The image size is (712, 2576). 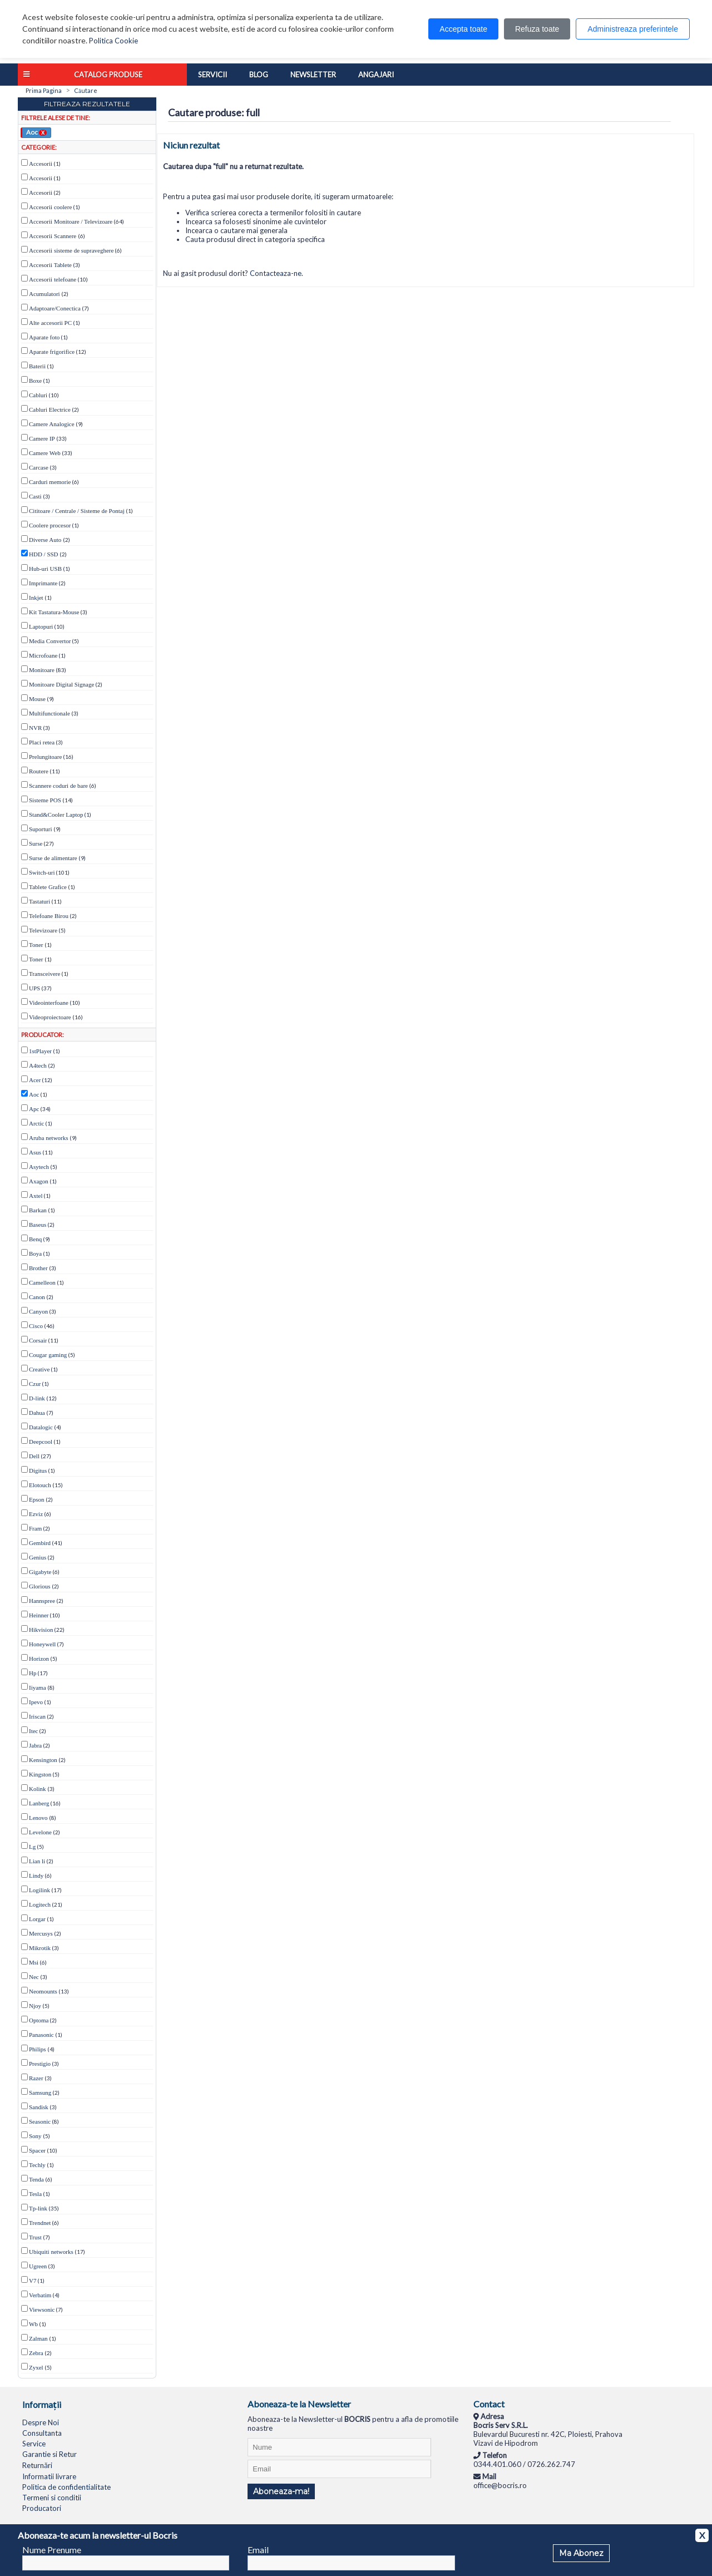 I want to click on Email, so click(x=258, y=2549).